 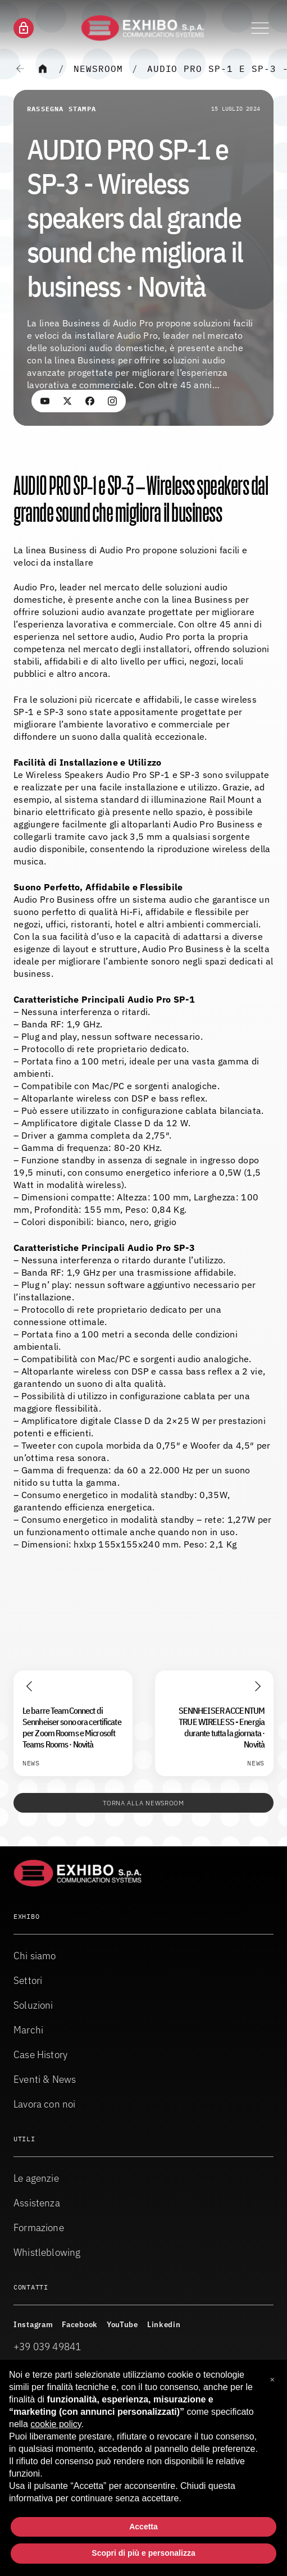 I want to click on [button], so click(x=272, y=2378).